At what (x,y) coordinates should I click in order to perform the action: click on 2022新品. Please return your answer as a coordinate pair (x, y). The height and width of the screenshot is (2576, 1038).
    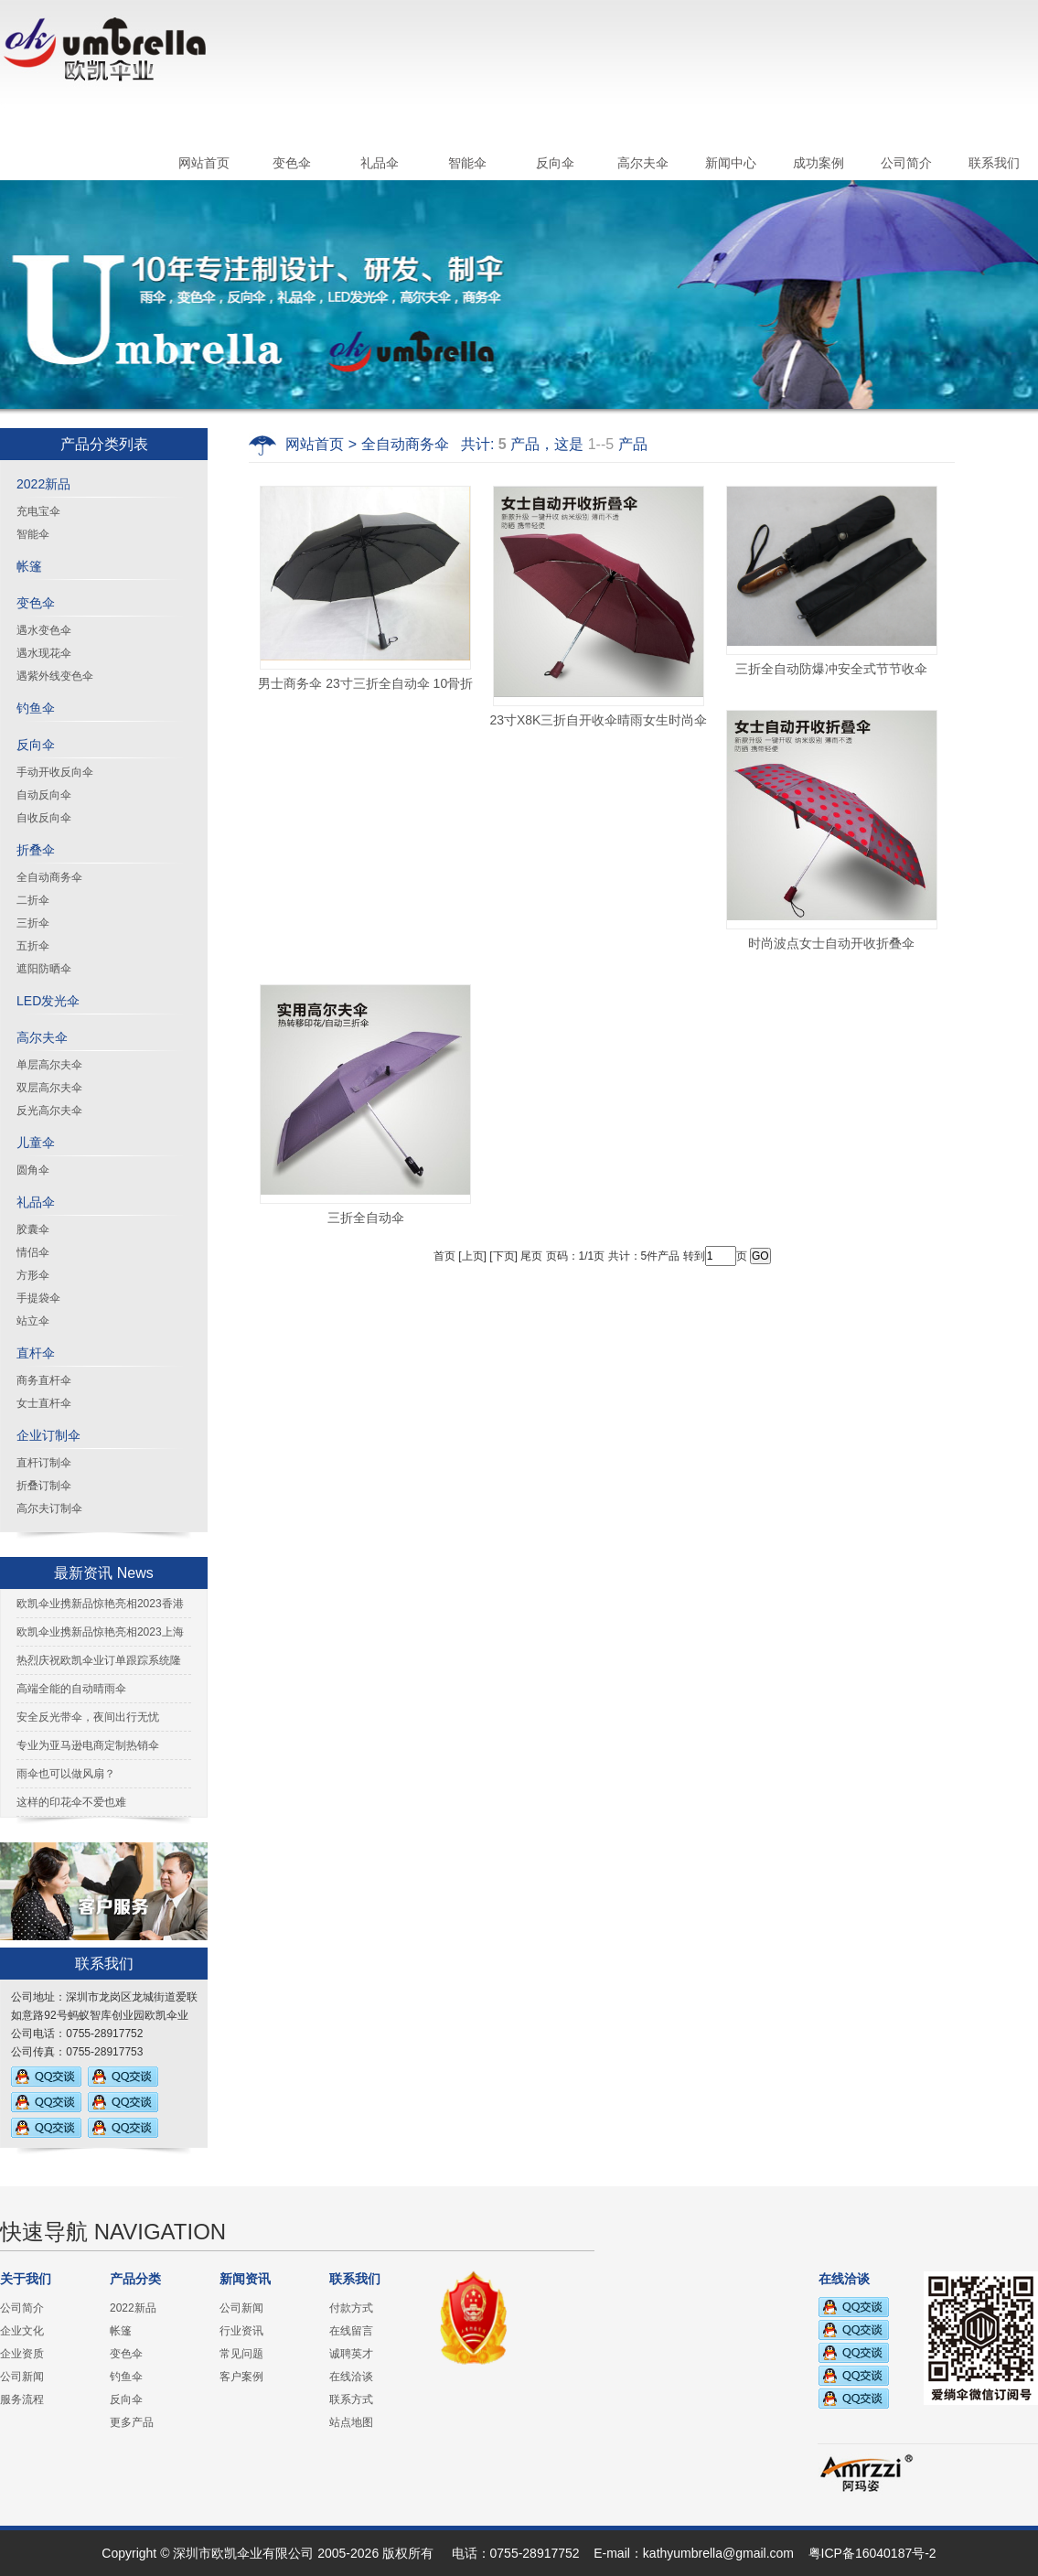
    Looking at the image, I should click on (43, 484).